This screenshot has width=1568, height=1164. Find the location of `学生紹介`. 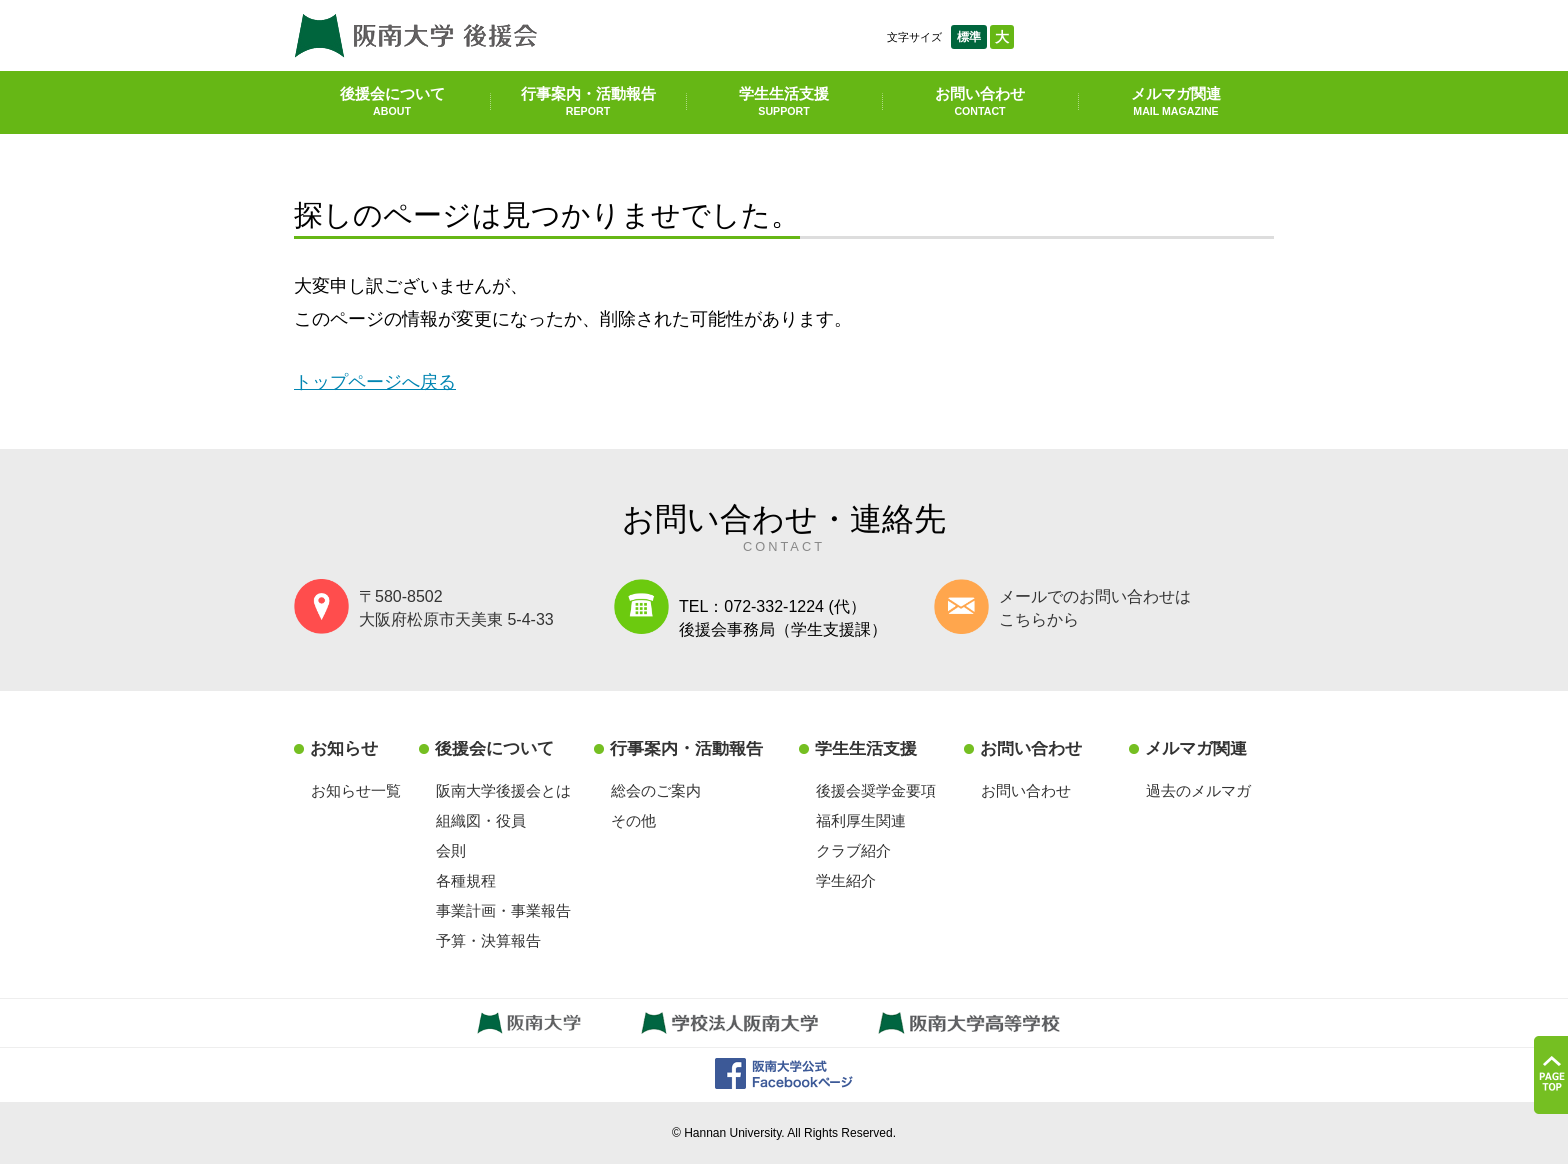

学生紹介 is located at coordinates (846, 880).